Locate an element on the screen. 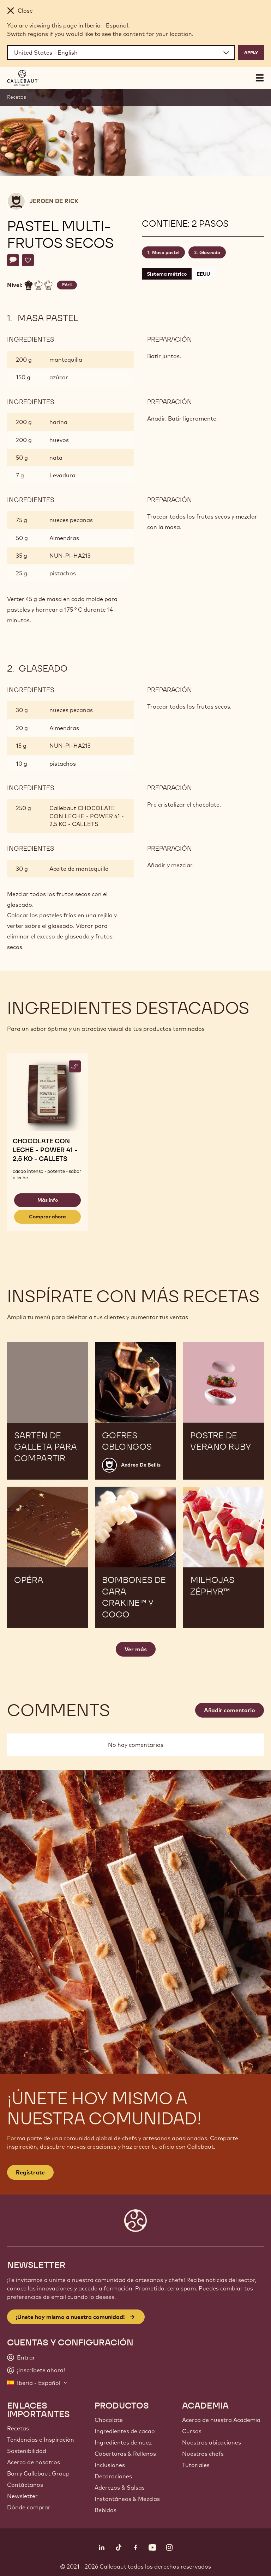  Acerca de nuestra Academia is located at coordinates (221, 2419).